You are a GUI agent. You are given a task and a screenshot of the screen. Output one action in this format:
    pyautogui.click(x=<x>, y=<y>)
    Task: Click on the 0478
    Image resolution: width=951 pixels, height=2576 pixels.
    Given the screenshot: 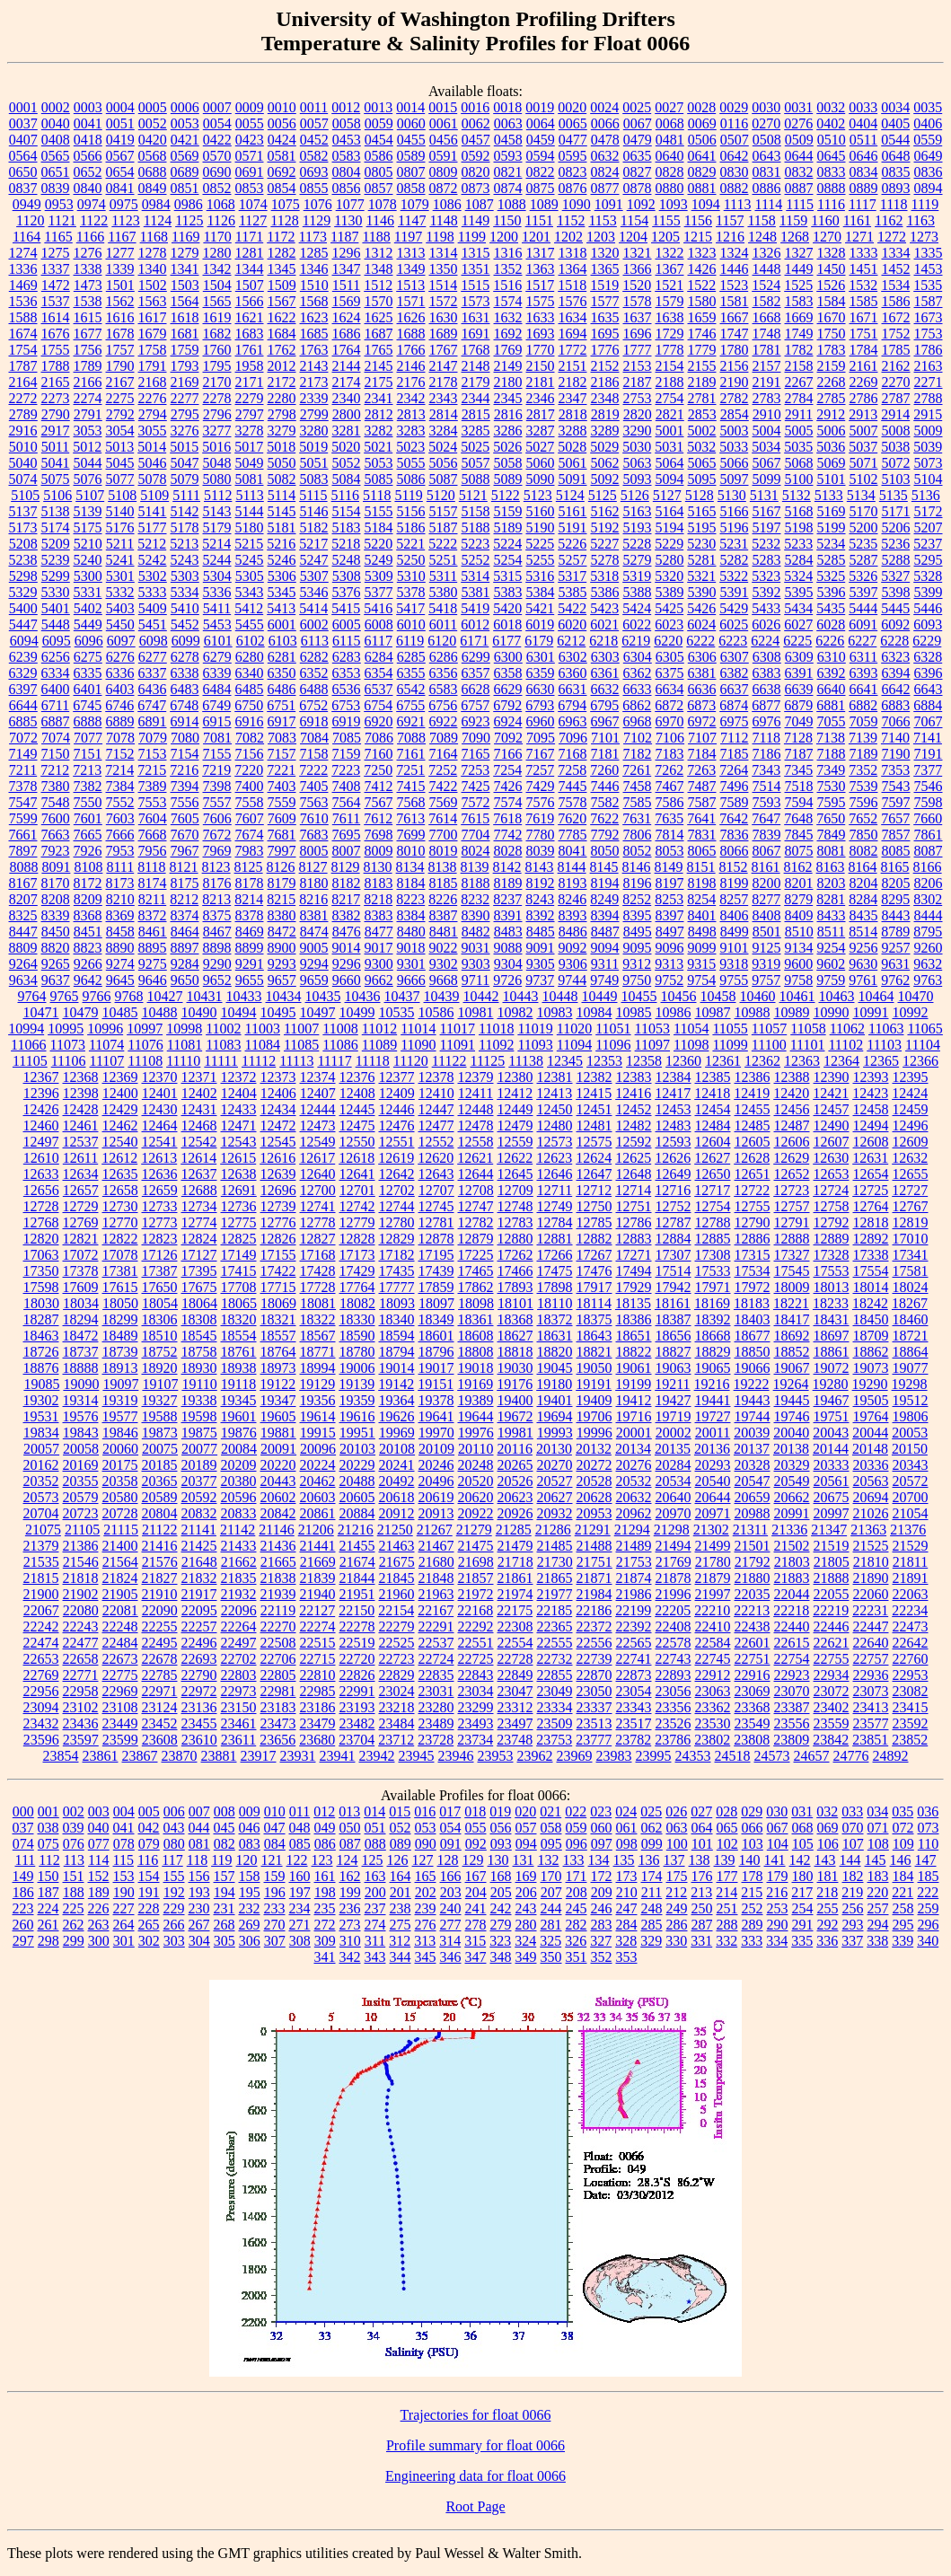 What is the action you would take?
    pyautogui.click(x=605, y=139)
    